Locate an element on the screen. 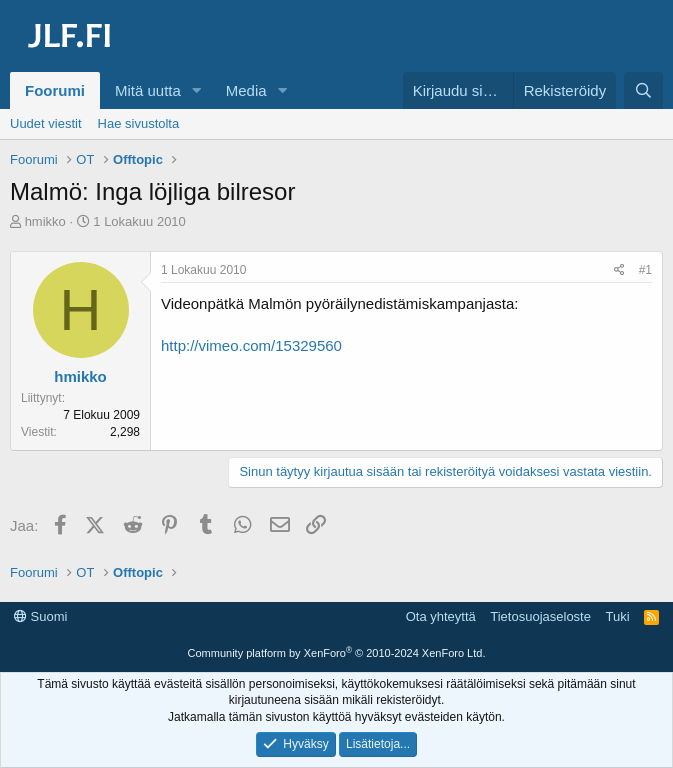  #1 is located at coordinates (645, 270).